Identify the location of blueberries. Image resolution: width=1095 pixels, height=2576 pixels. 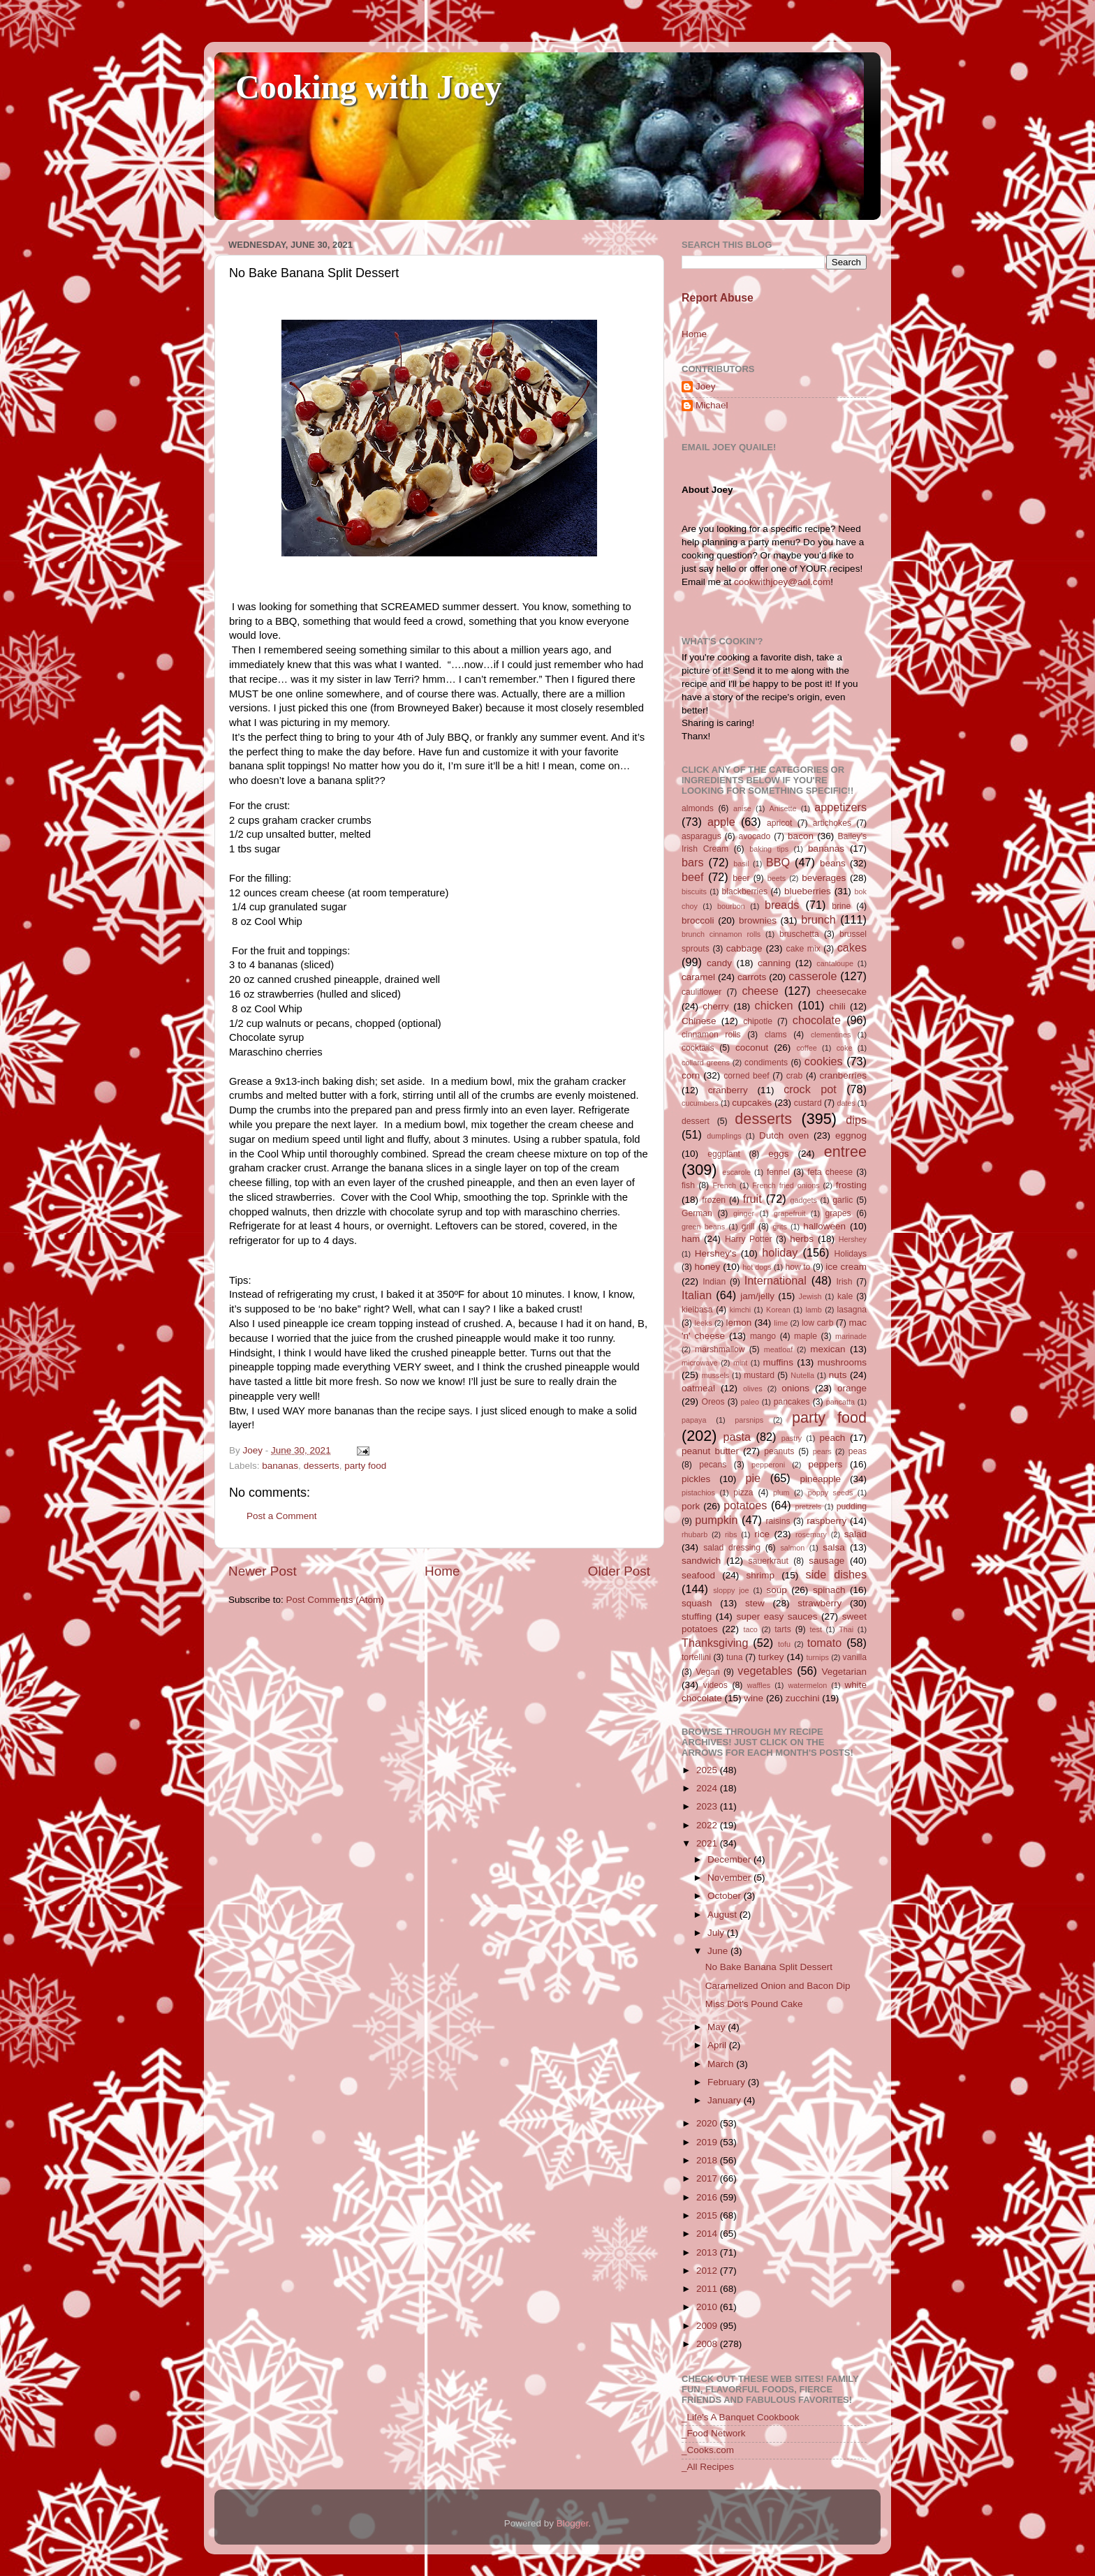
(807, 891).